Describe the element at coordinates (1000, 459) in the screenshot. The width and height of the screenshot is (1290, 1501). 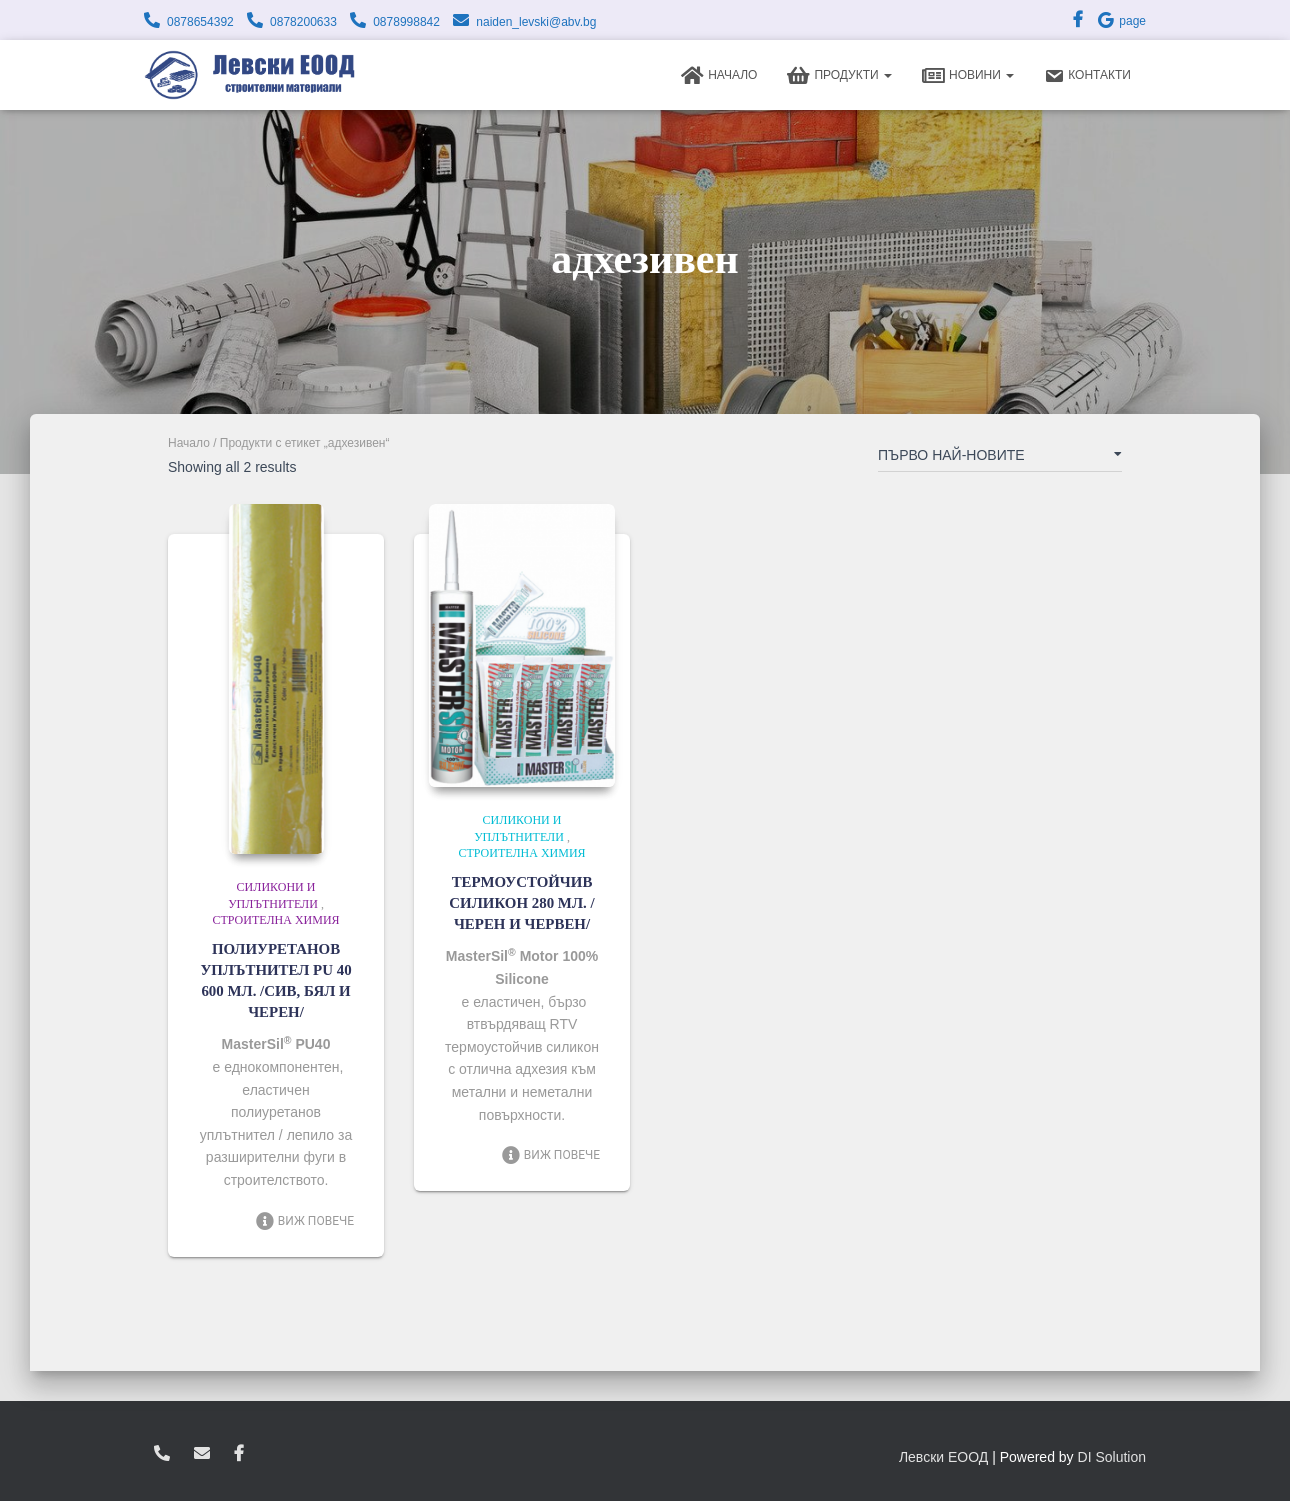
I see `[Поръчка]` at that location.